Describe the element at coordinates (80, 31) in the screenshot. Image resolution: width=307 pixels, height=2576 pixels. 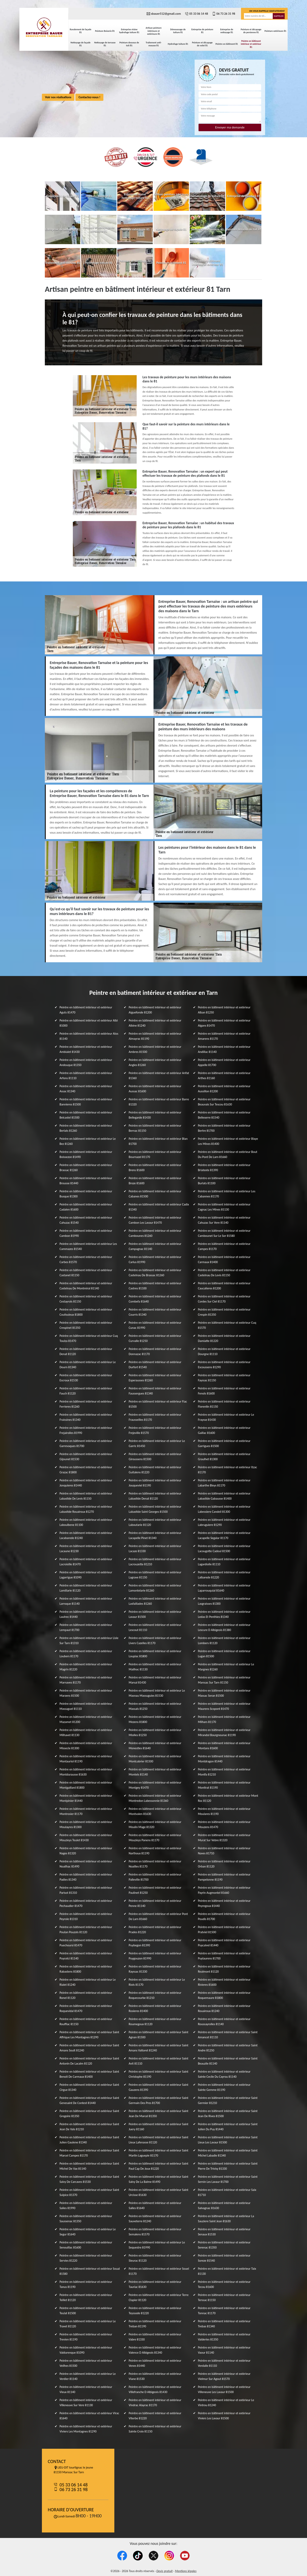
I see `Ravalement de façade 81` at that location.